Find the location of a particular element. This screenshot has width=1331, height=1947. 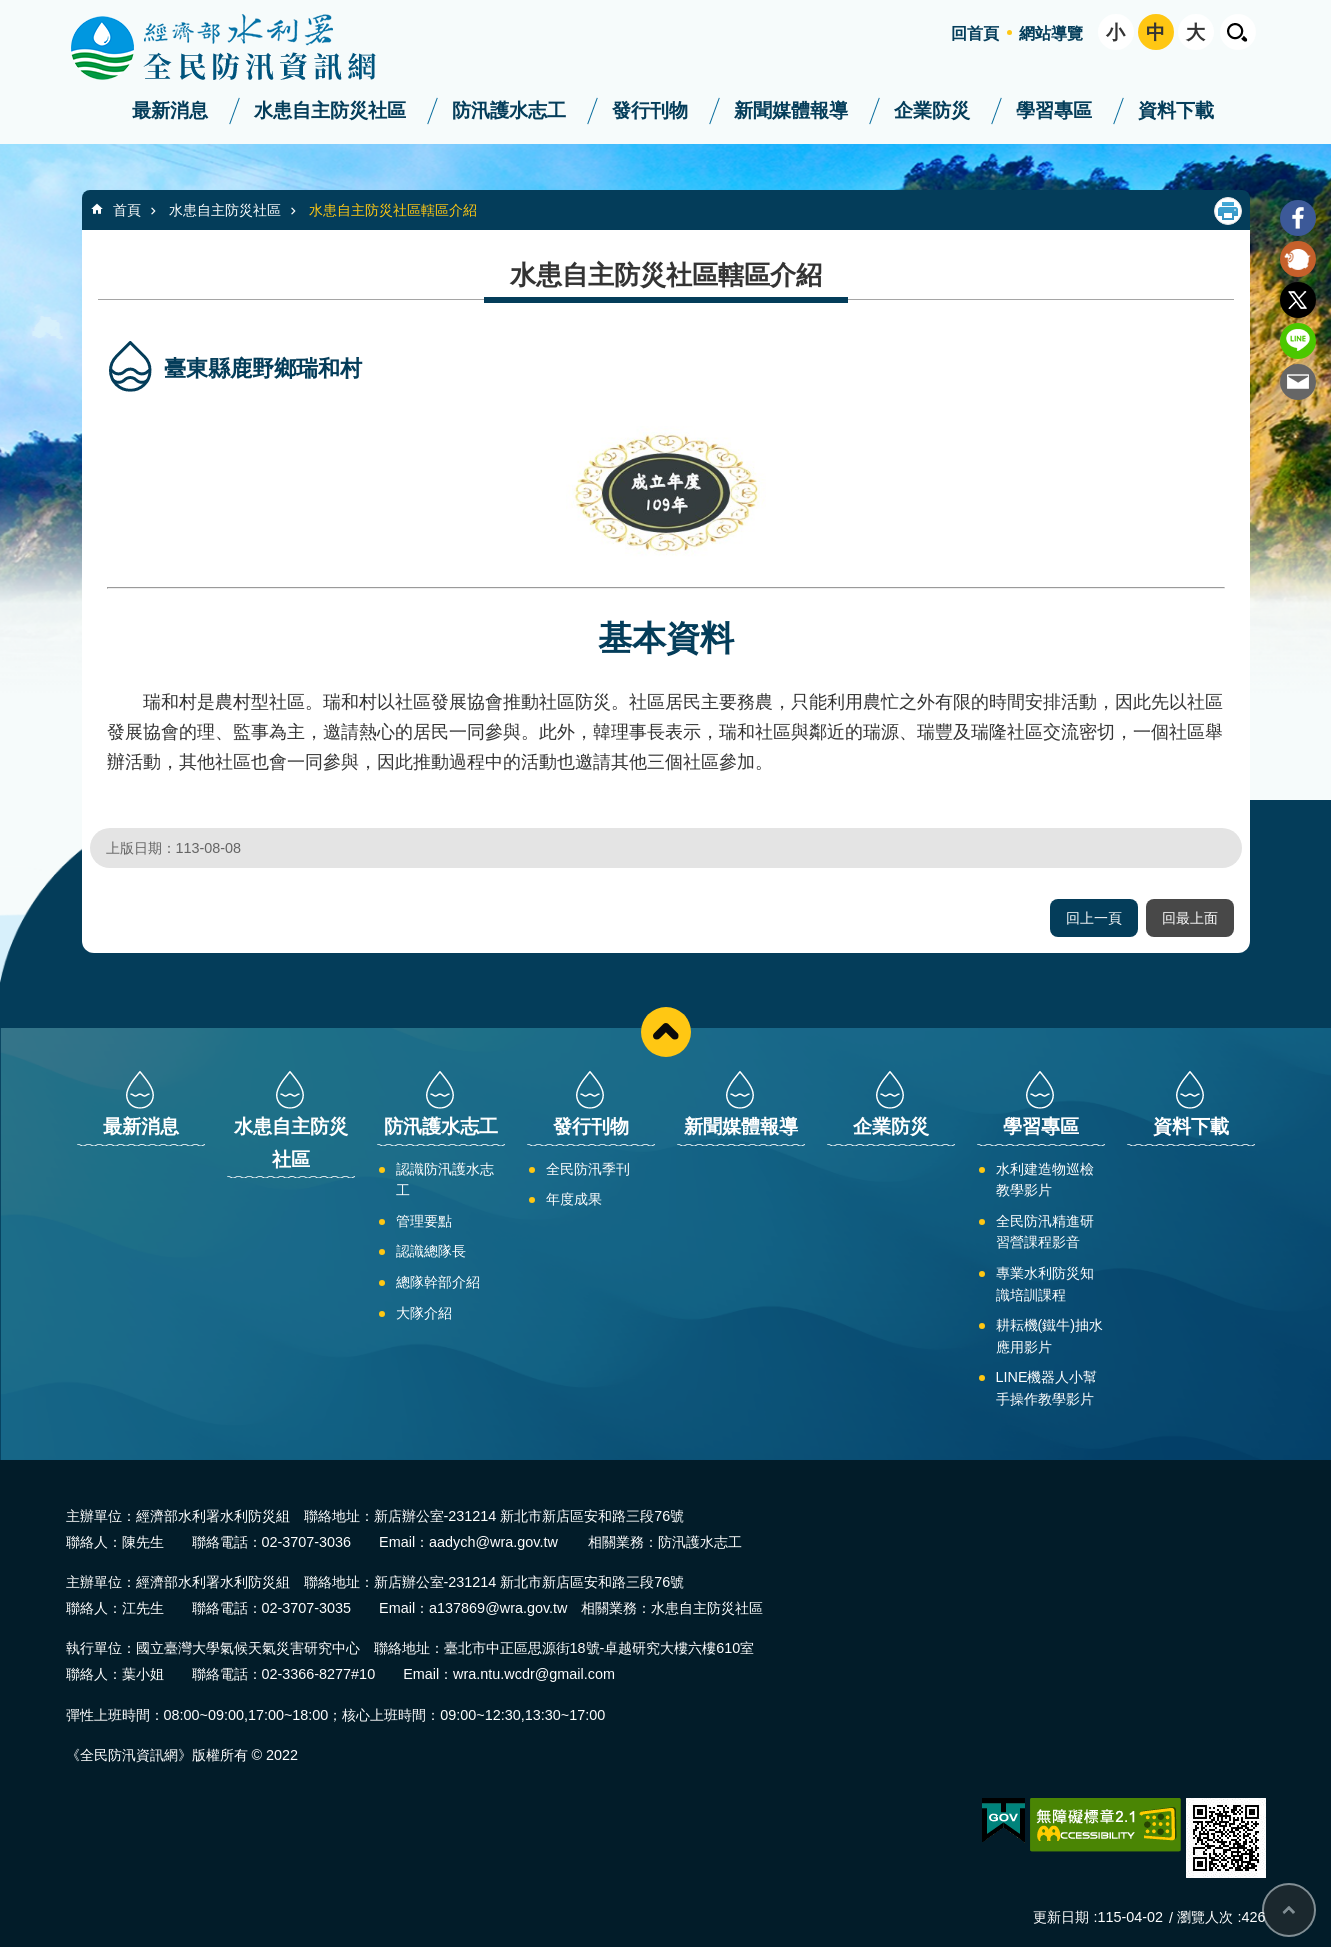

網站導覽 is located at coordinates (1051, 33).